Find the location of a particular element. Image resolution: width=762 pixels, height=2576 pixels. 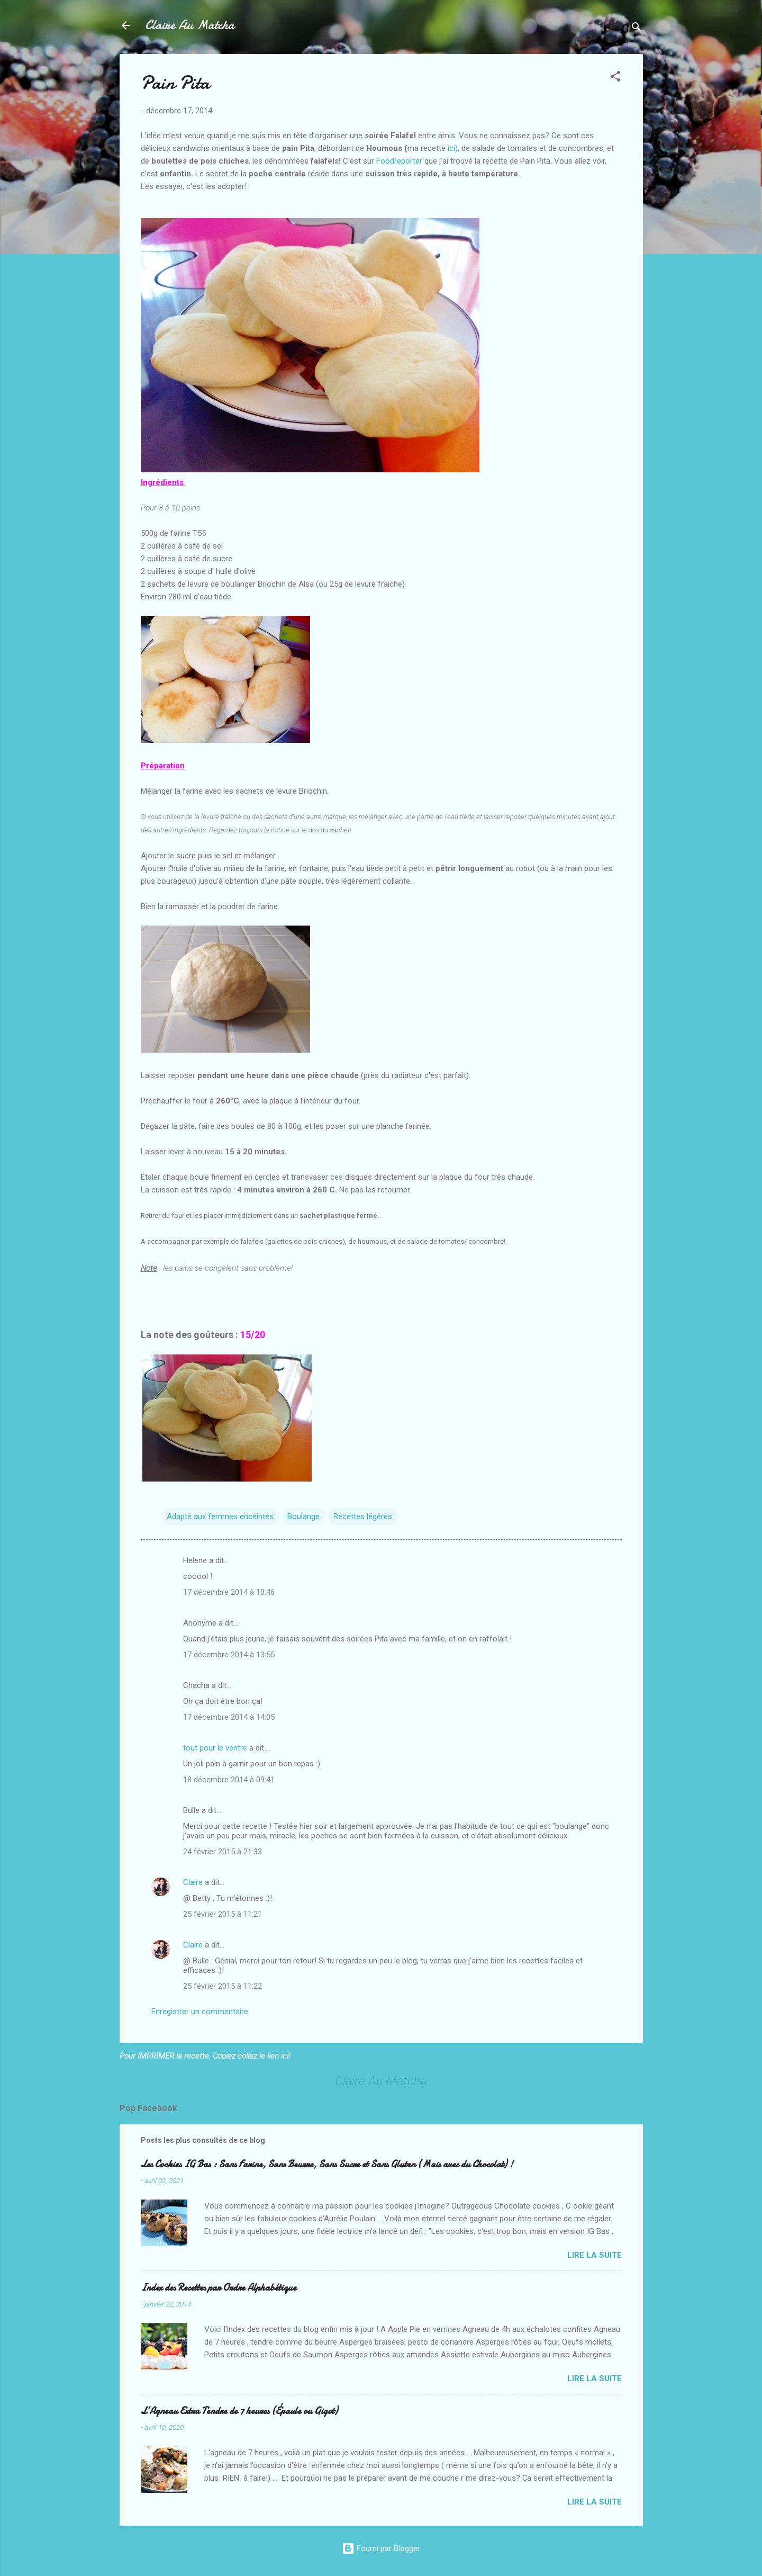

Claire is located at coordinates (193, 1882).